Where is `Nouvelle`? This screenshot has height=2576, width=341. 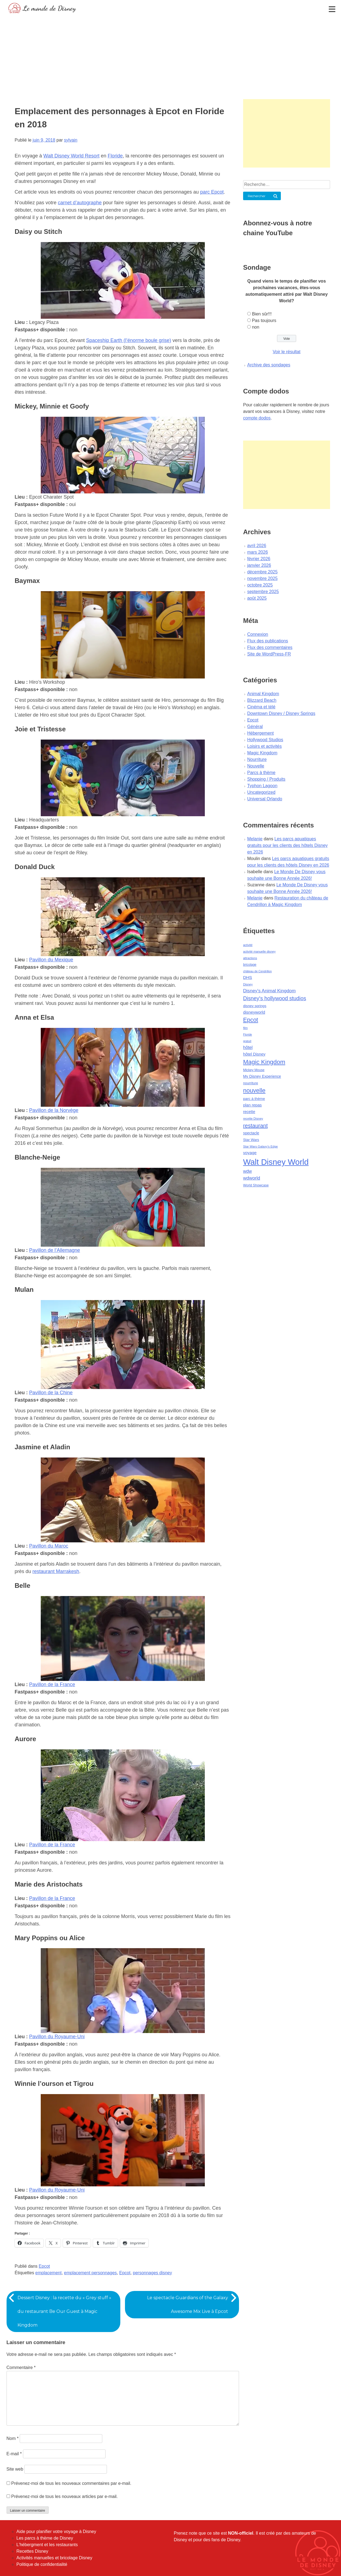
Nouvelle is located at coordinates (255, 766).